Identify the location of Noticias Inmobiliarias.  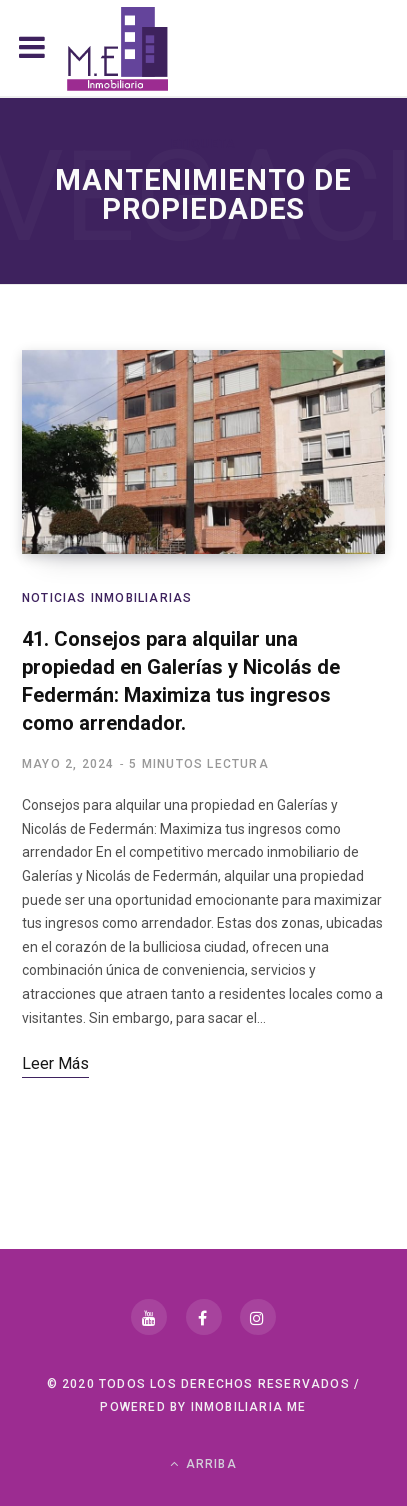
(107, 598).